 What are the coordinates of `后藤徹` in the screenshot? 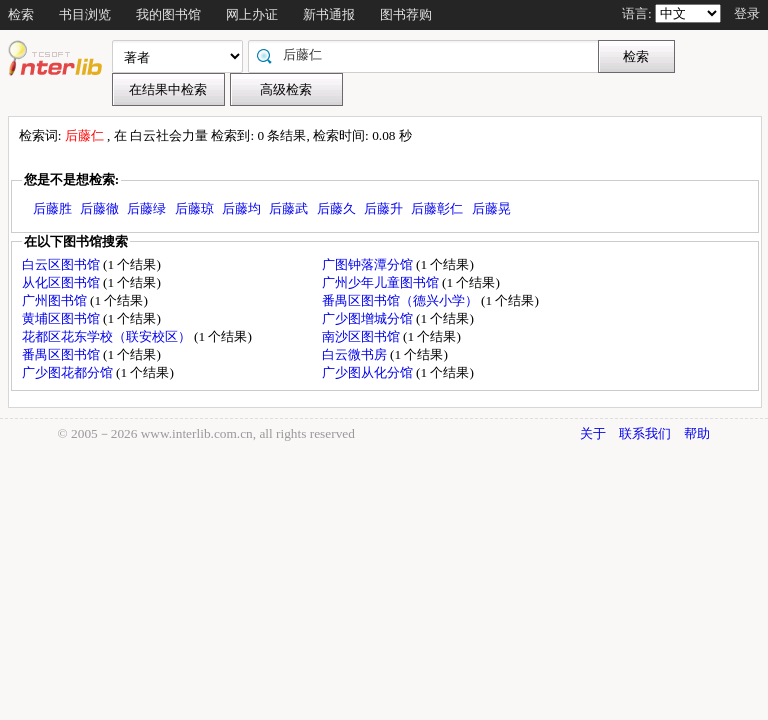 It's located at (99, 208).